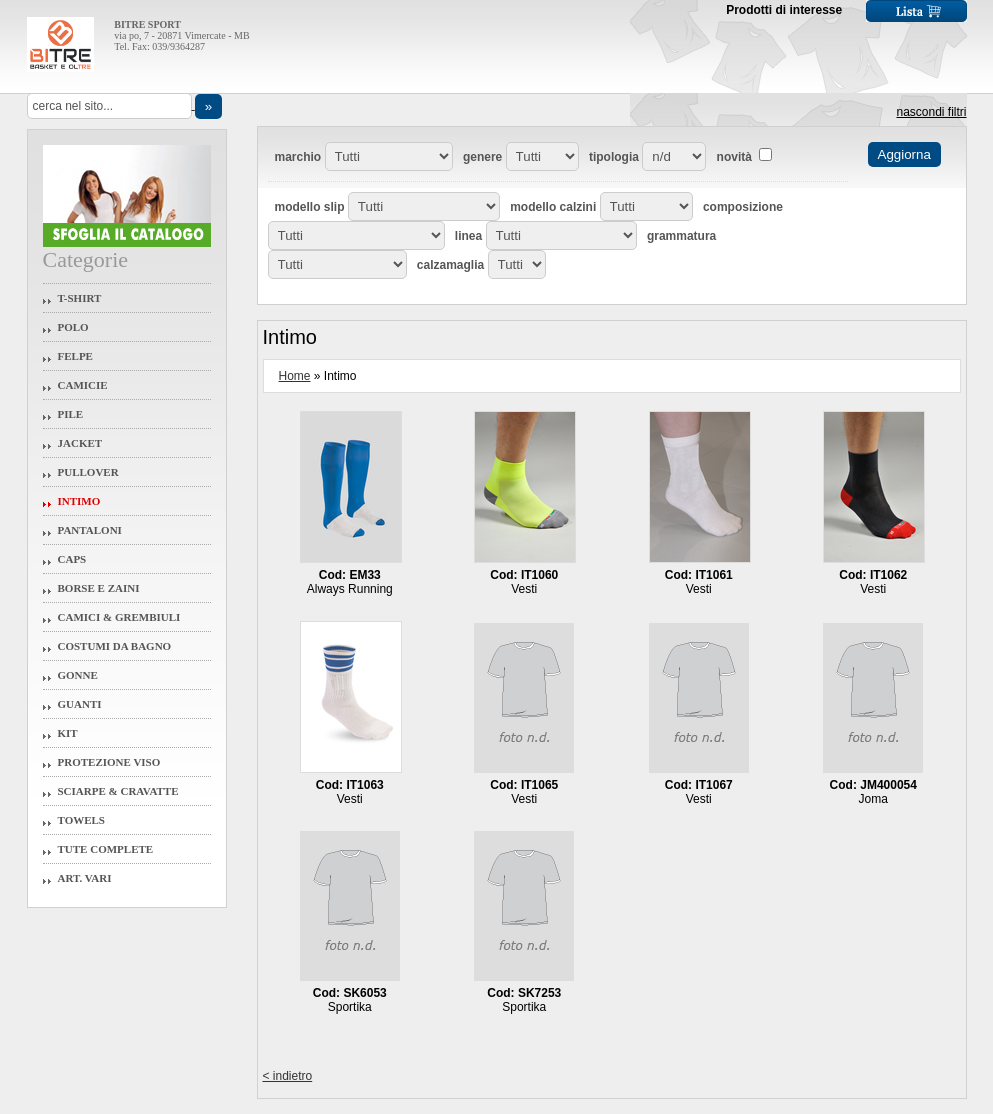  What do you see at coordinates (295, 376) in the screenshot?
I see `Home` at bounding box center [295, 376].